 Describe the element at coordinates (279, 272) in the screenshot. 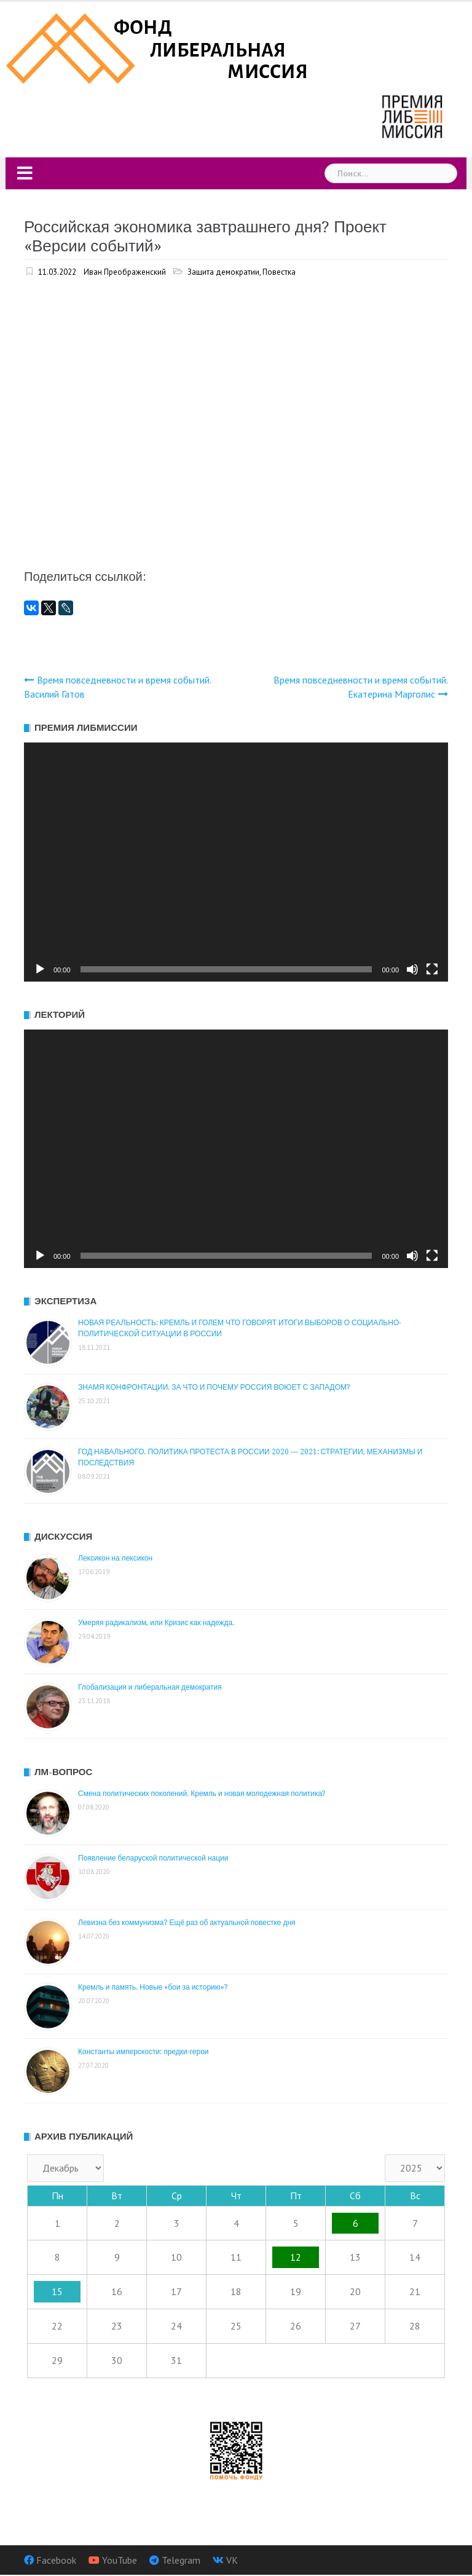

I see `Повестка` at that location.